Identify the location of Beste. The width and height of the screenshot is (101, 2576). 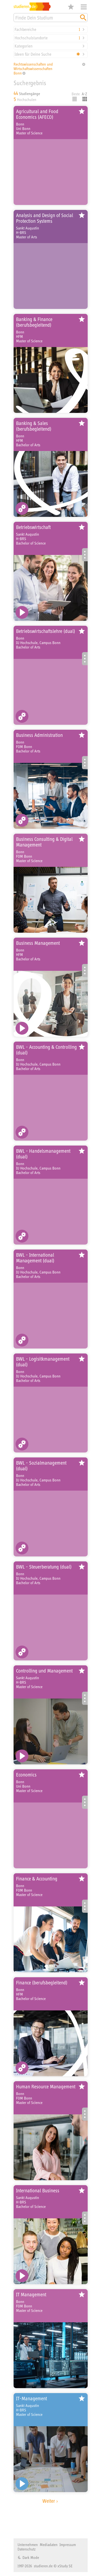
(76, 94).